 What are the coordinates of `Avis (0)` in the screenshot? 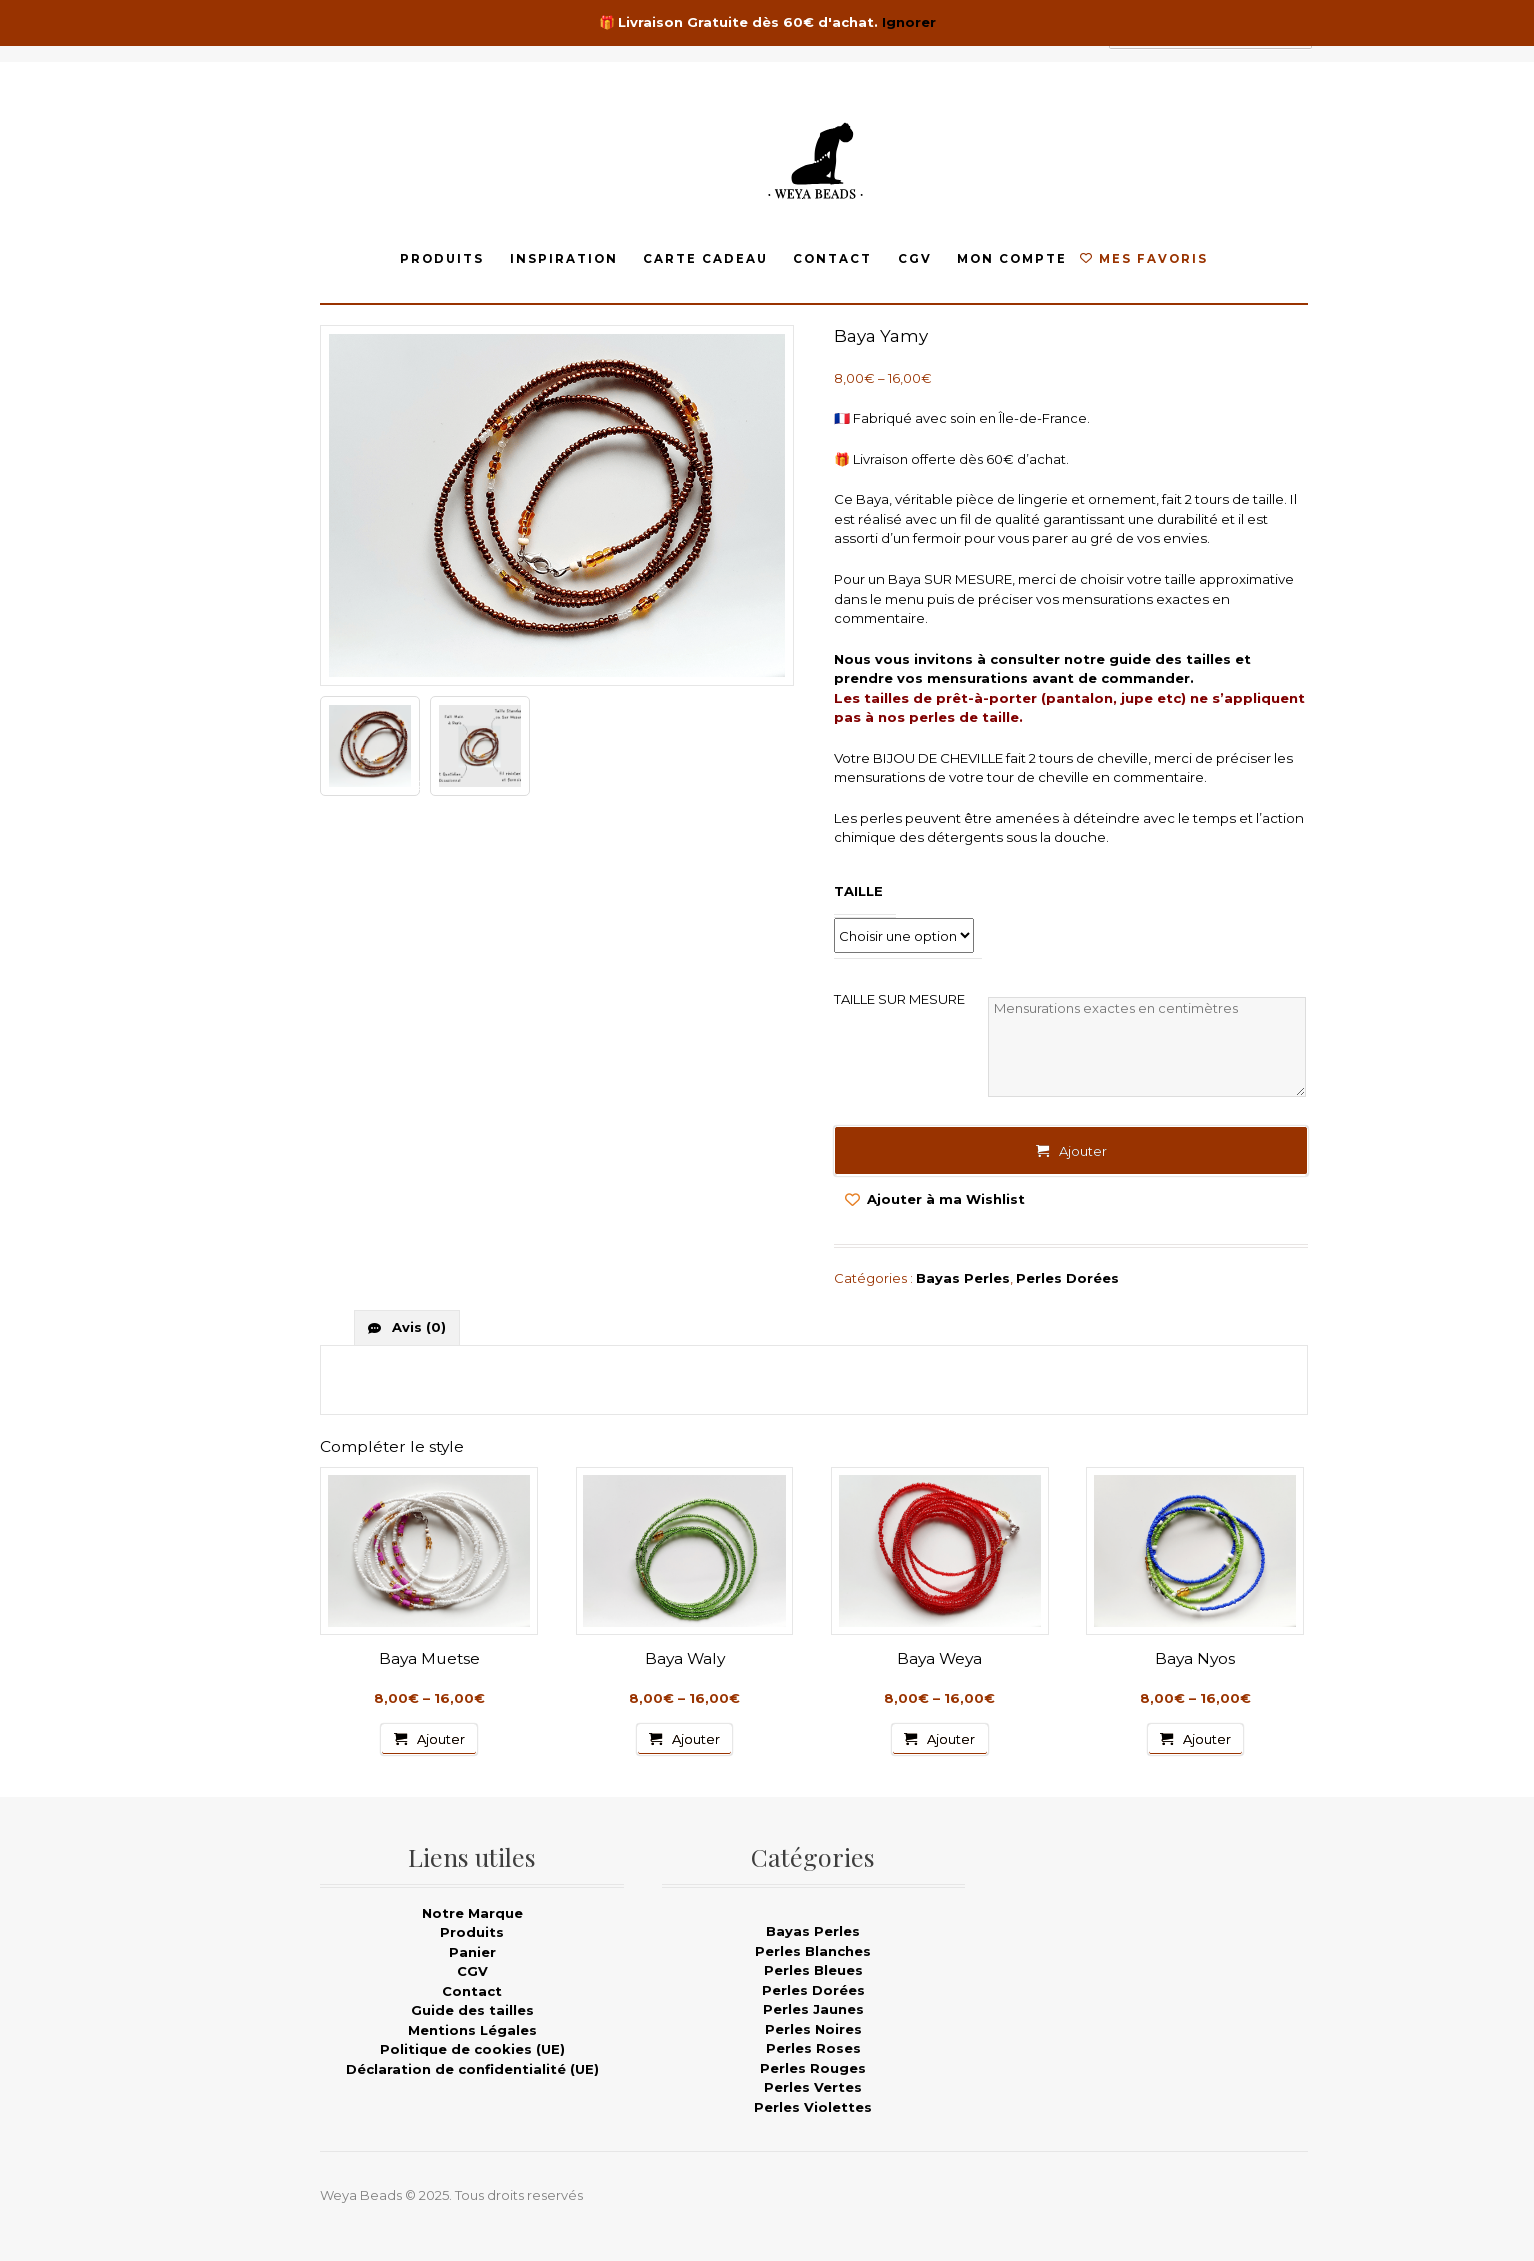 It's located at (417, 1327).